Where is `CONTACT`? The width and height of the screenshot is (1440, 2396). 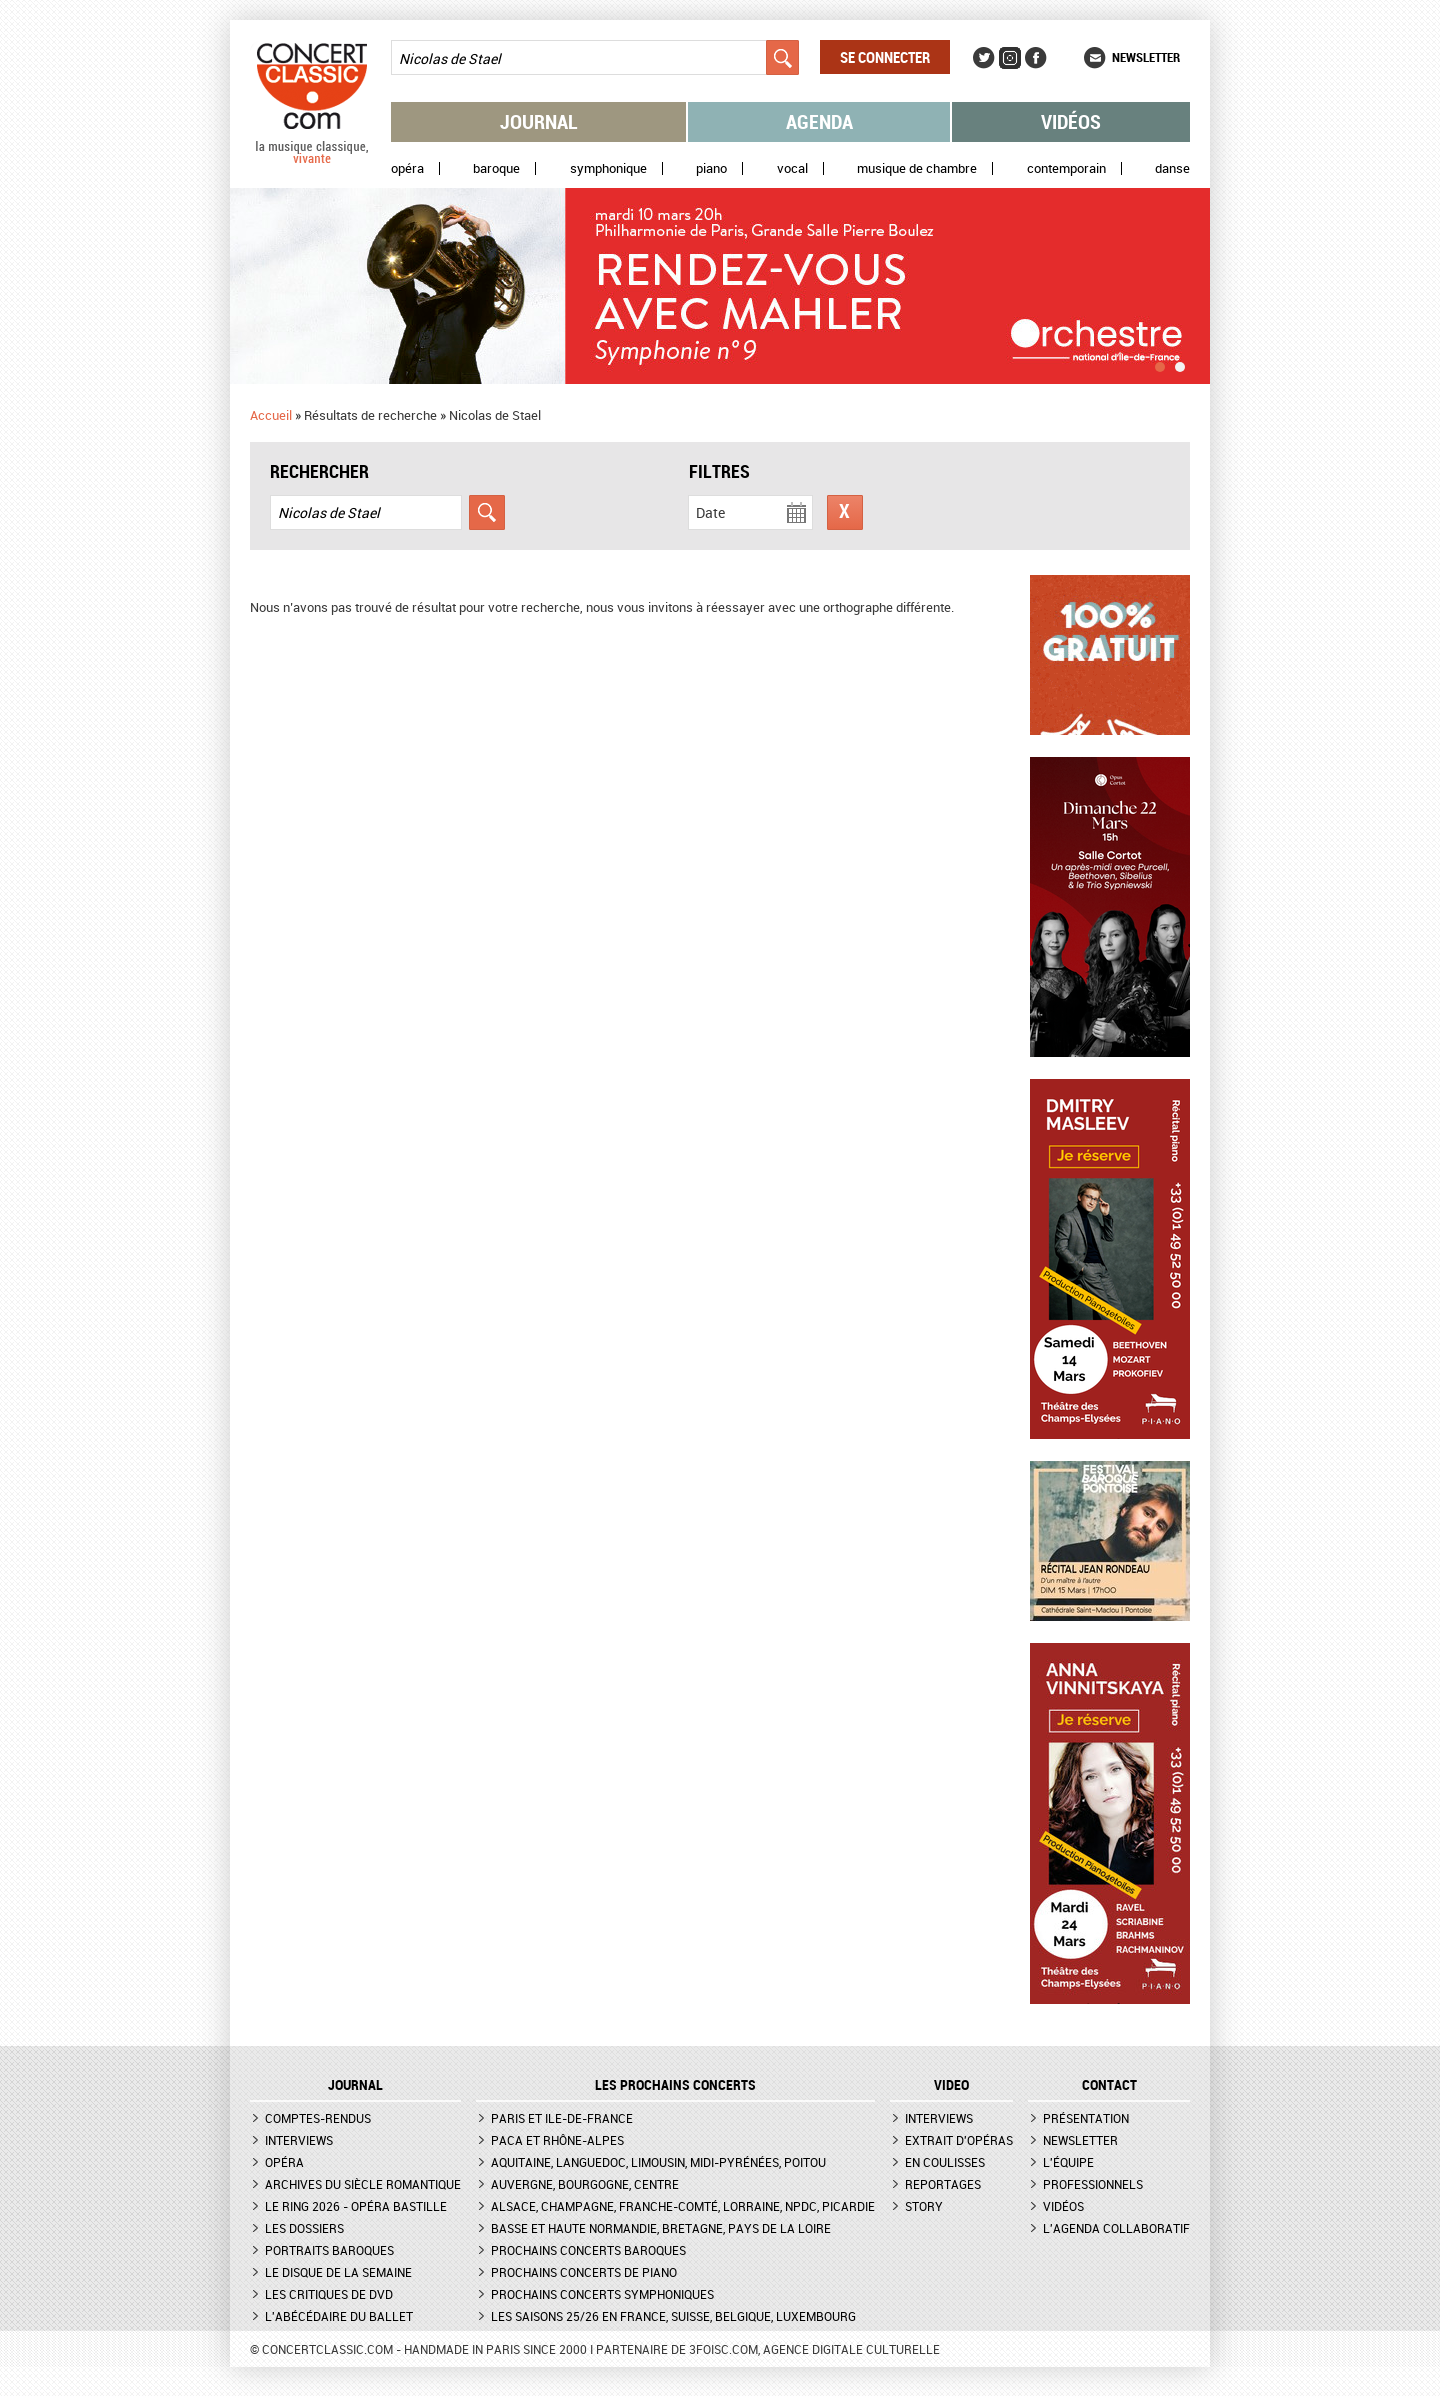 CONTACT is located at coordinates (1109, 2085).